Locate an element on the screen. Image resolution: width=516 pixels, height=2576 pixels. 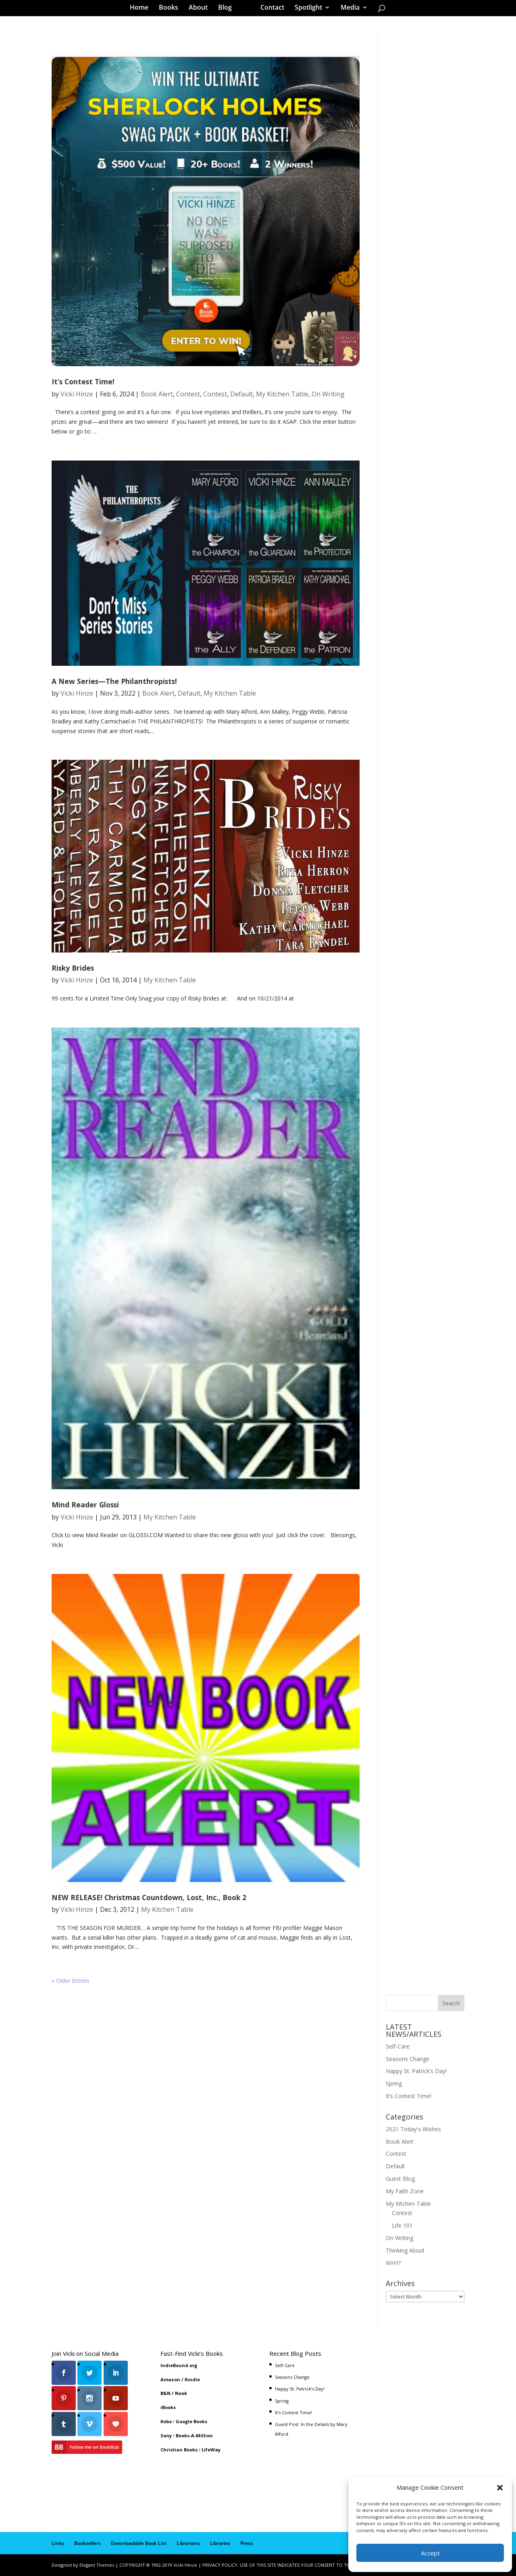
My Kitchen Table is located at coordinates (282, 394).